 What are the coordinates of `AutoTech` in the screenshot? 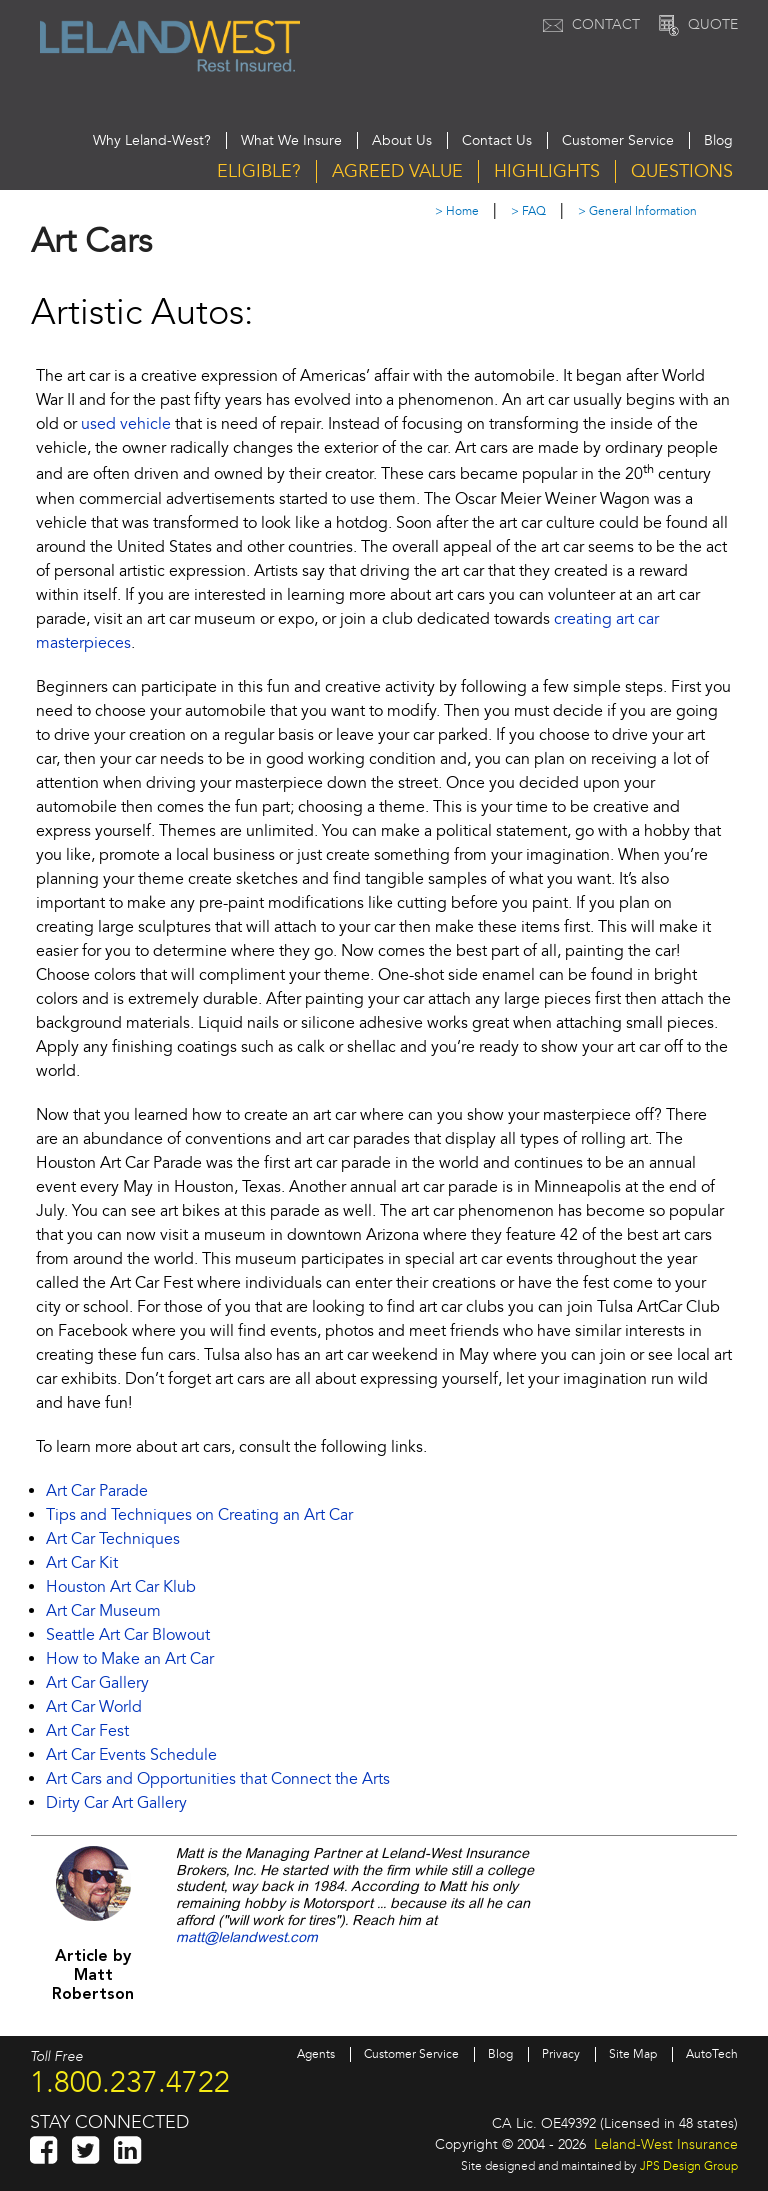 It's located at (712, 2054).